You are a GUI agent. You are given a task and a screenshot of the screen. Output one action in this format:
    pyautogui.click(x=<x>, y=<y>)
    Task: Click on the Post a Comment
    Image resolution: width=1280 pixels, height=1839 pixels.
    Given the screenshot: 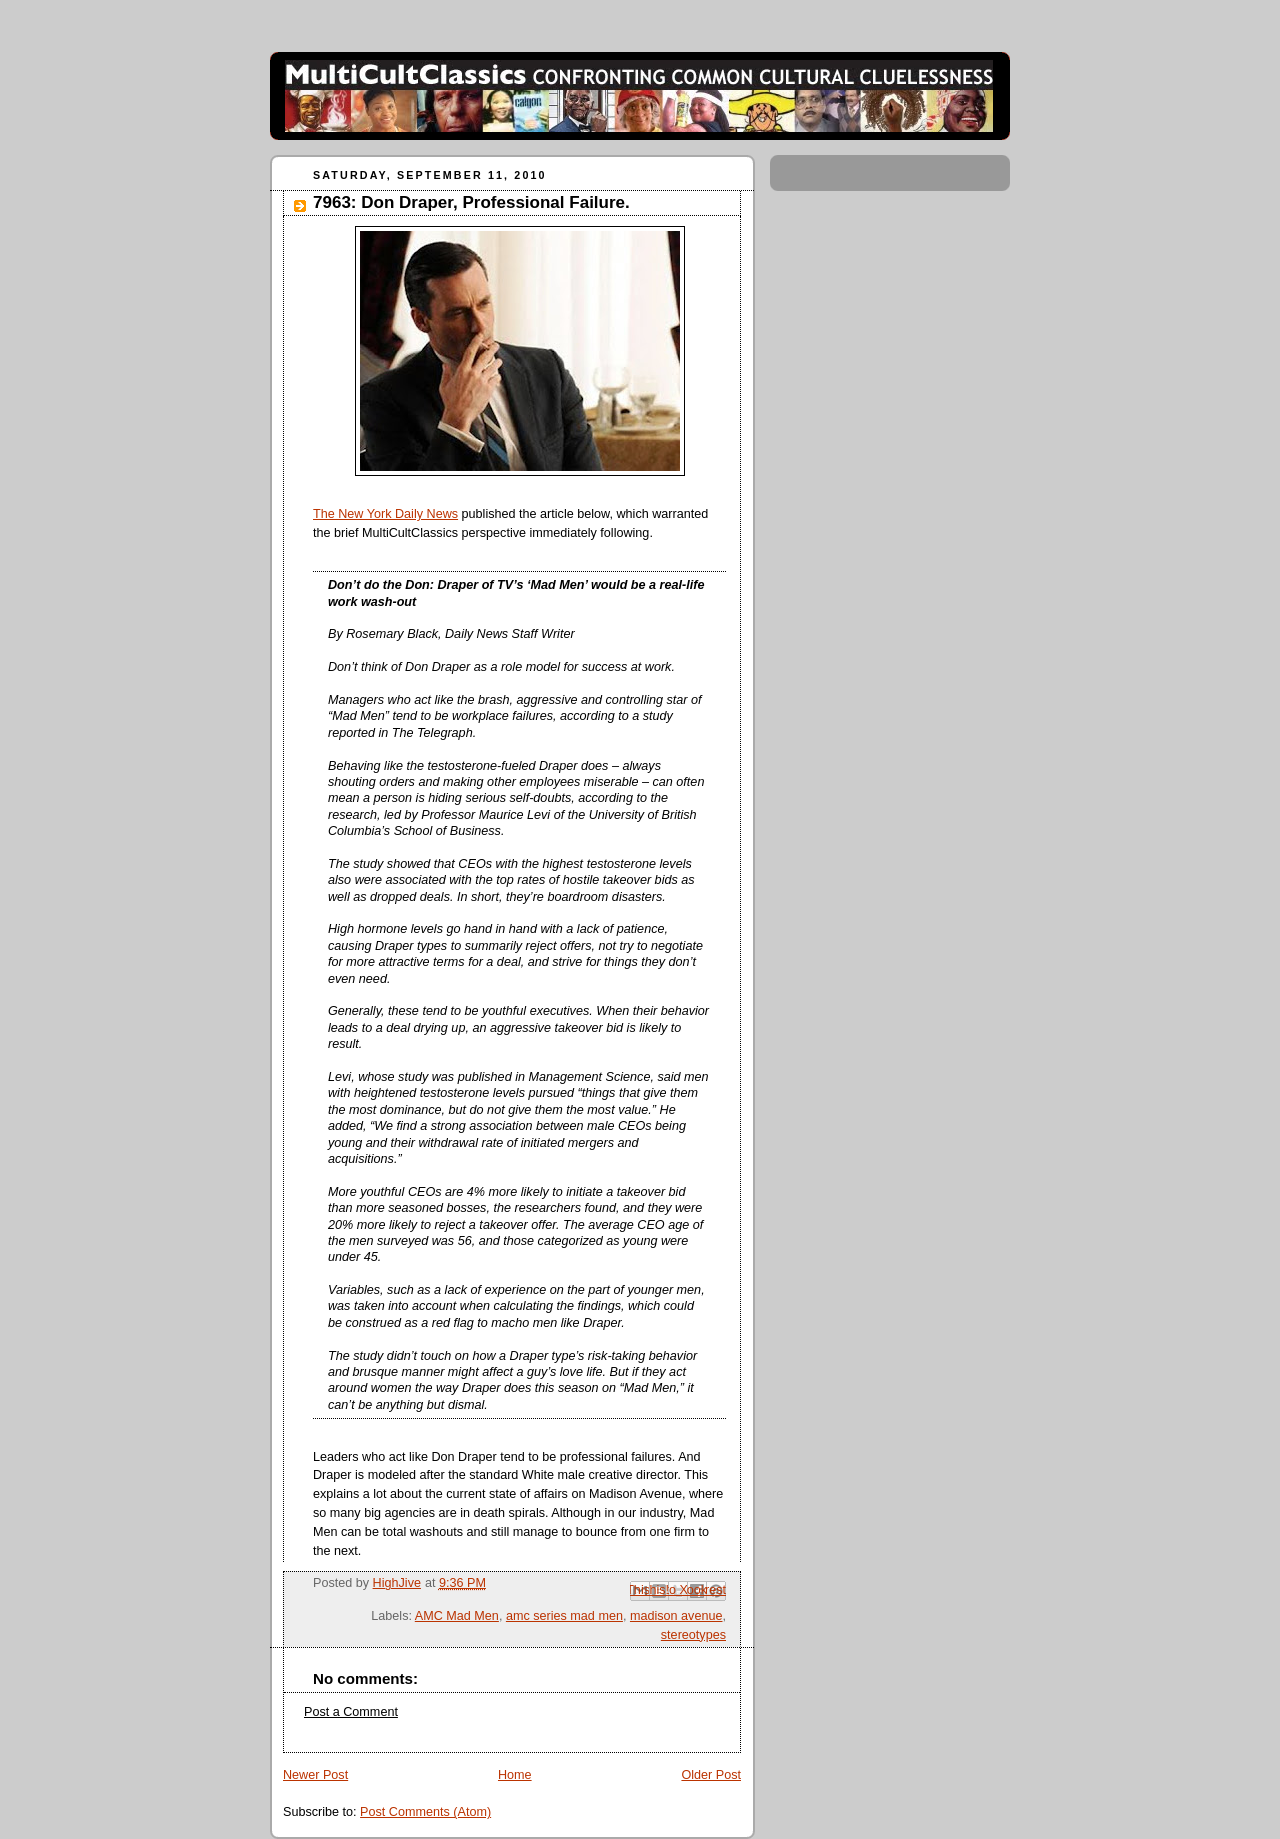 What is the action you would take?
    pyautogui.click(x=351, y=1712)
    